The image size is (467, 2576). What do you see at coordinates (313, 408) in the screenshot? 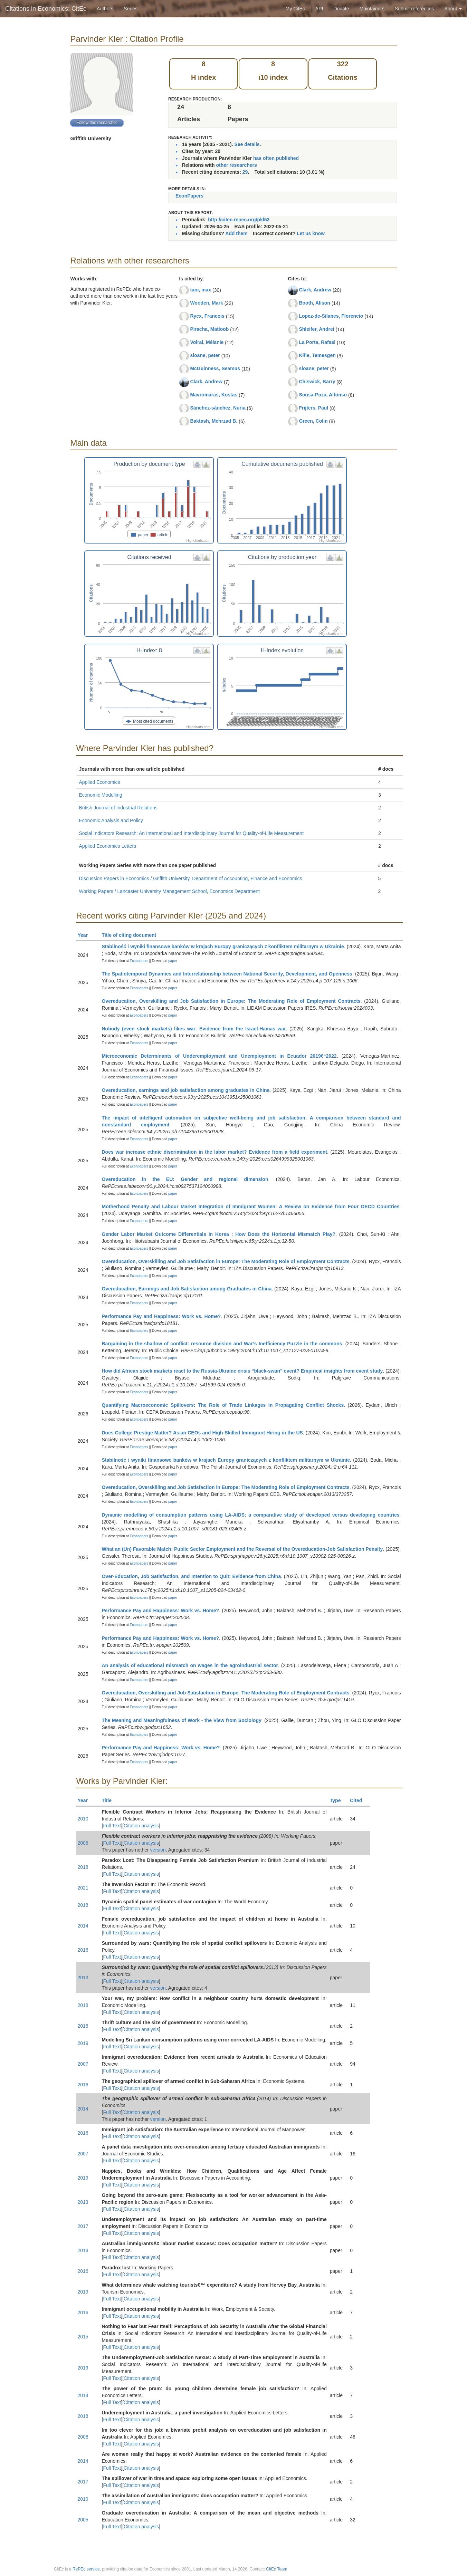
I see `Frijters, Paul` at bounding box center [313, 408].